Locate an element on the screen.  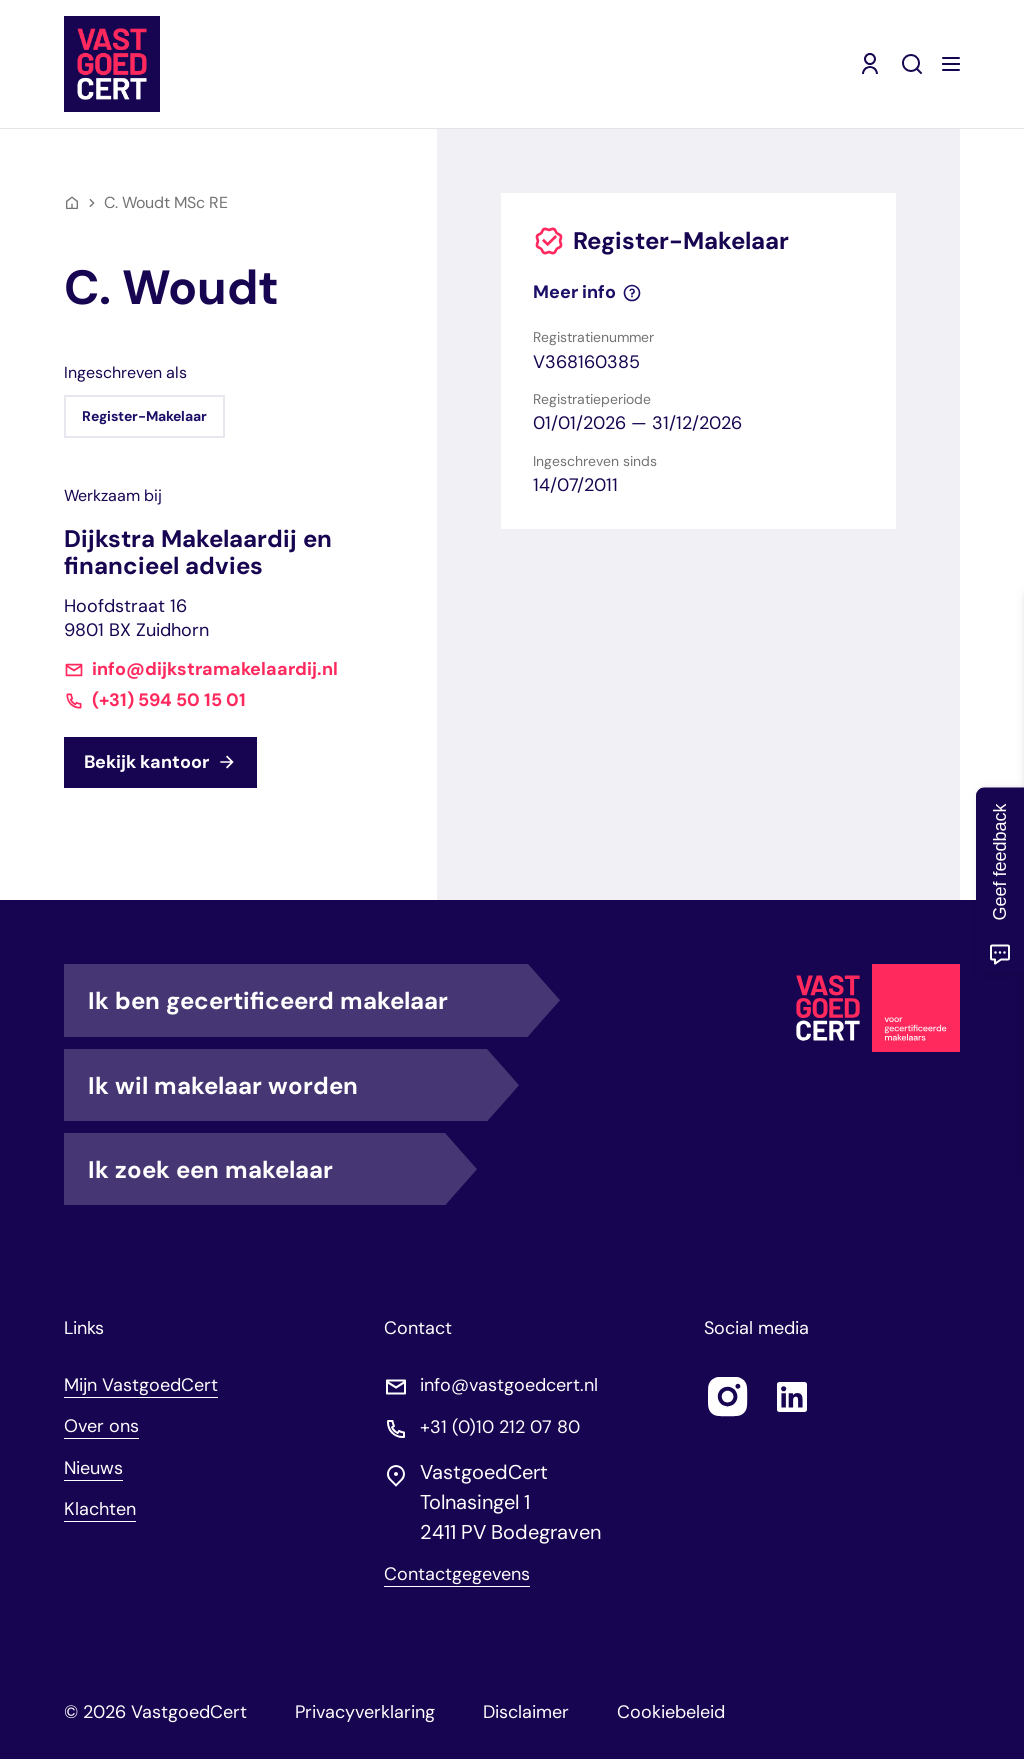
Ik zoek een makelaar is located at coordinates (266, 1169).